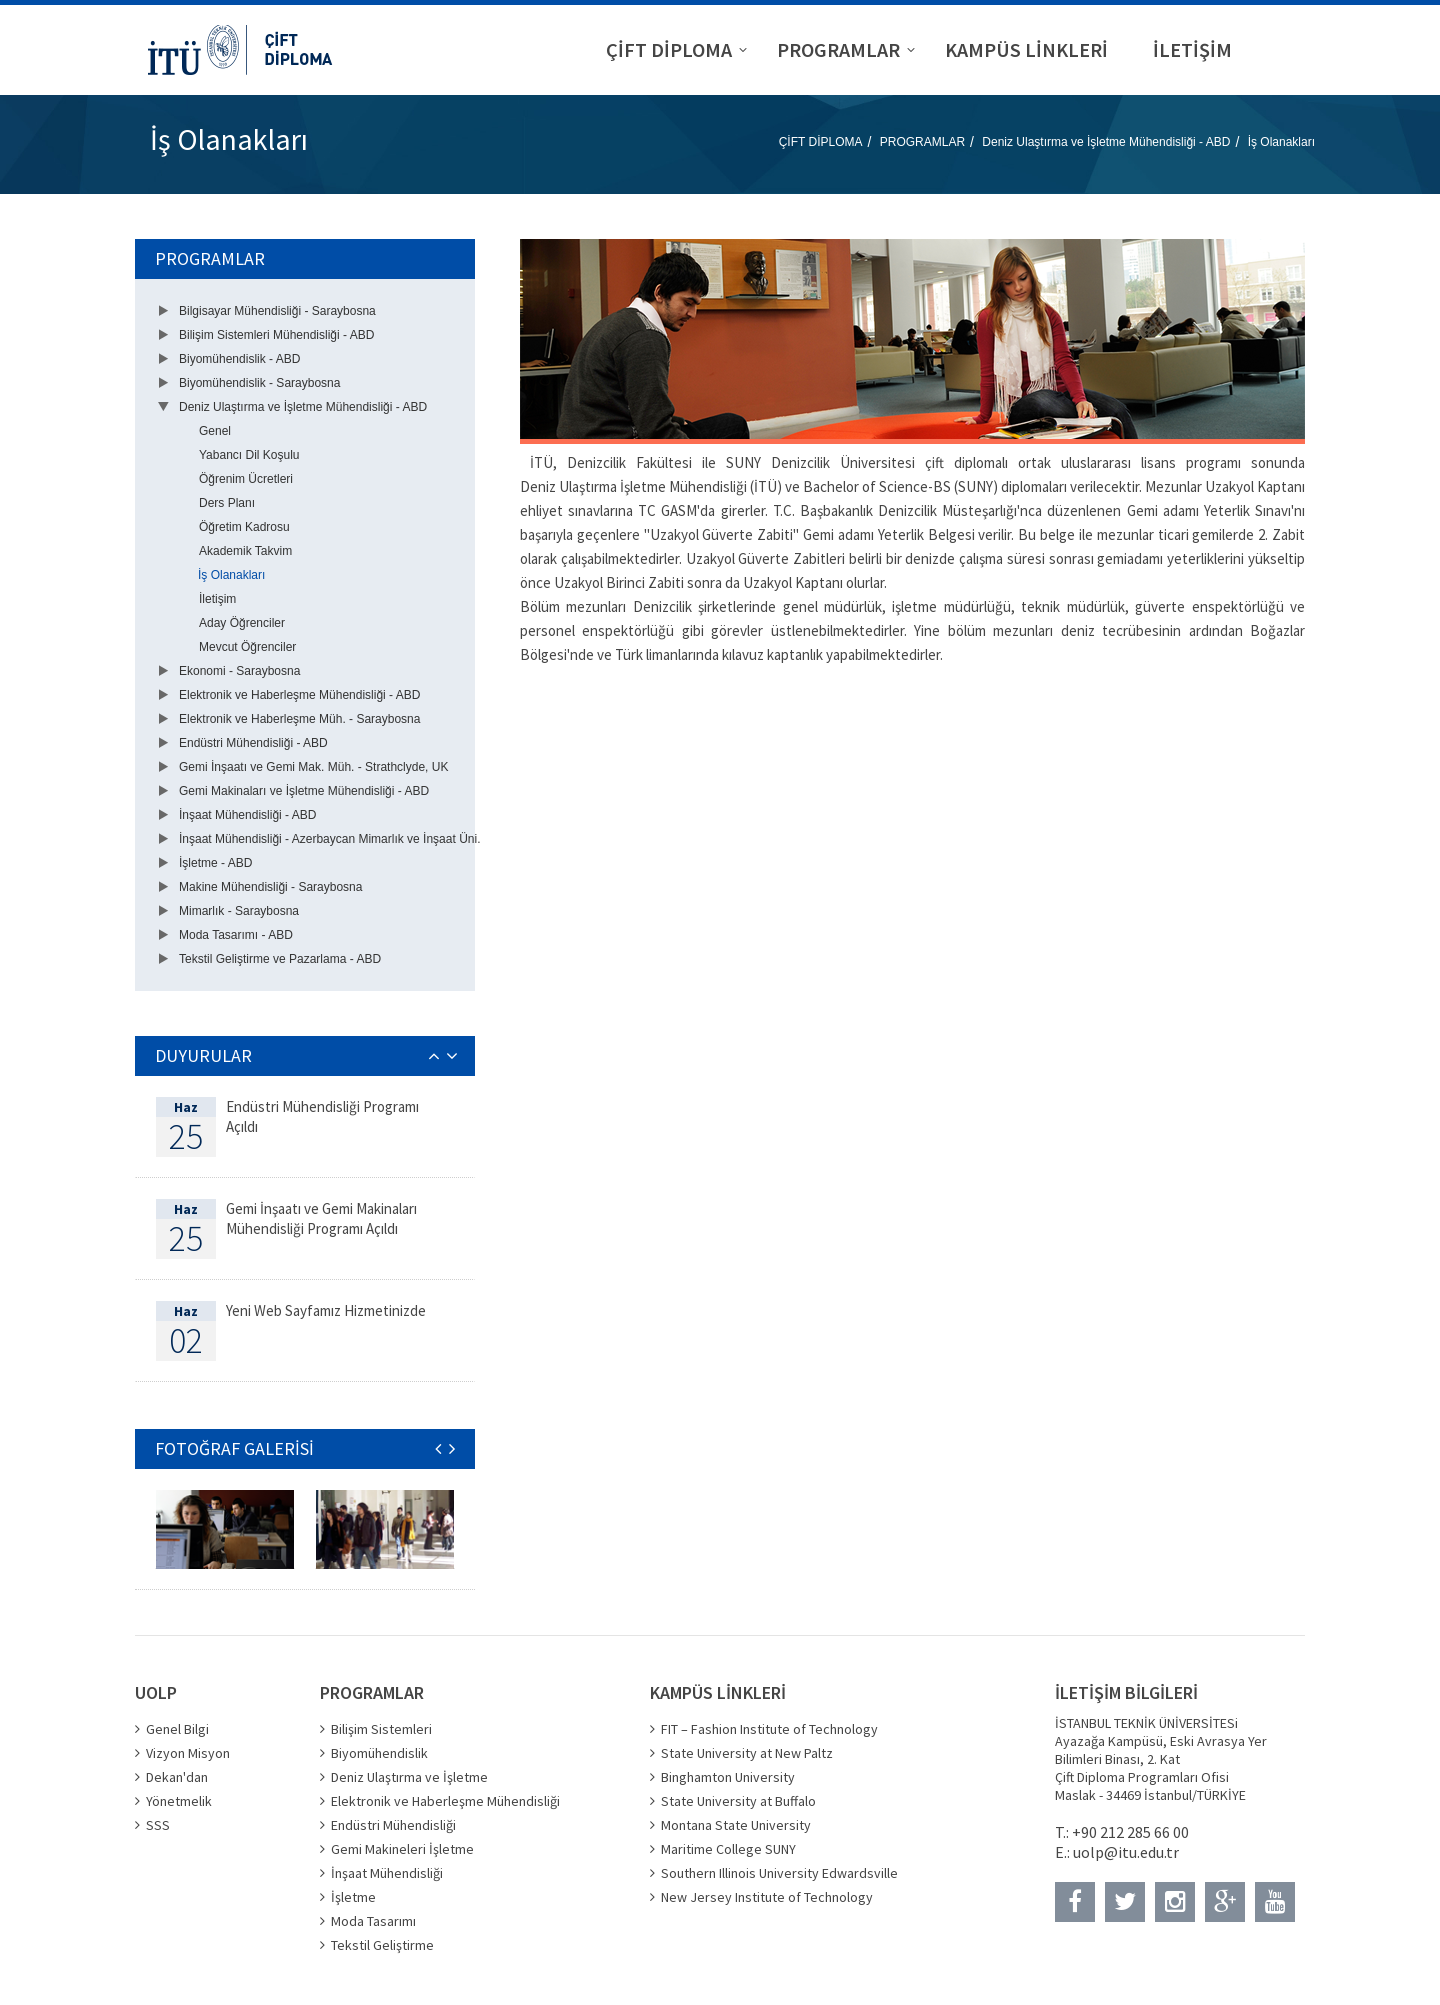 This screenshot has width=1440, height=2005. I want to click on Endüstri Mühendisliği - ABD, so click(253, 743).